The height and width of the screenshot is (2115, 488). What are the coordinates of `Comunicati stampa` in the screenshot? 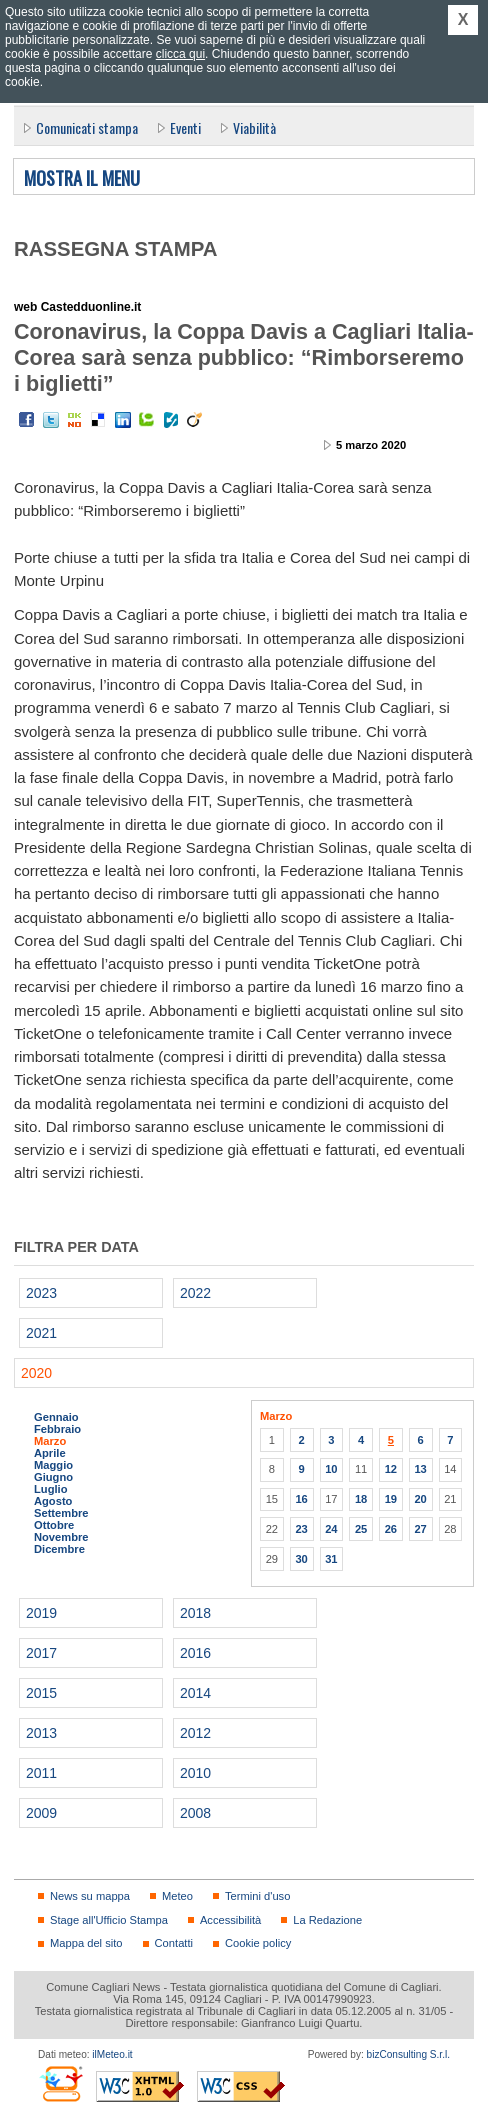 It's located at (87, 127).